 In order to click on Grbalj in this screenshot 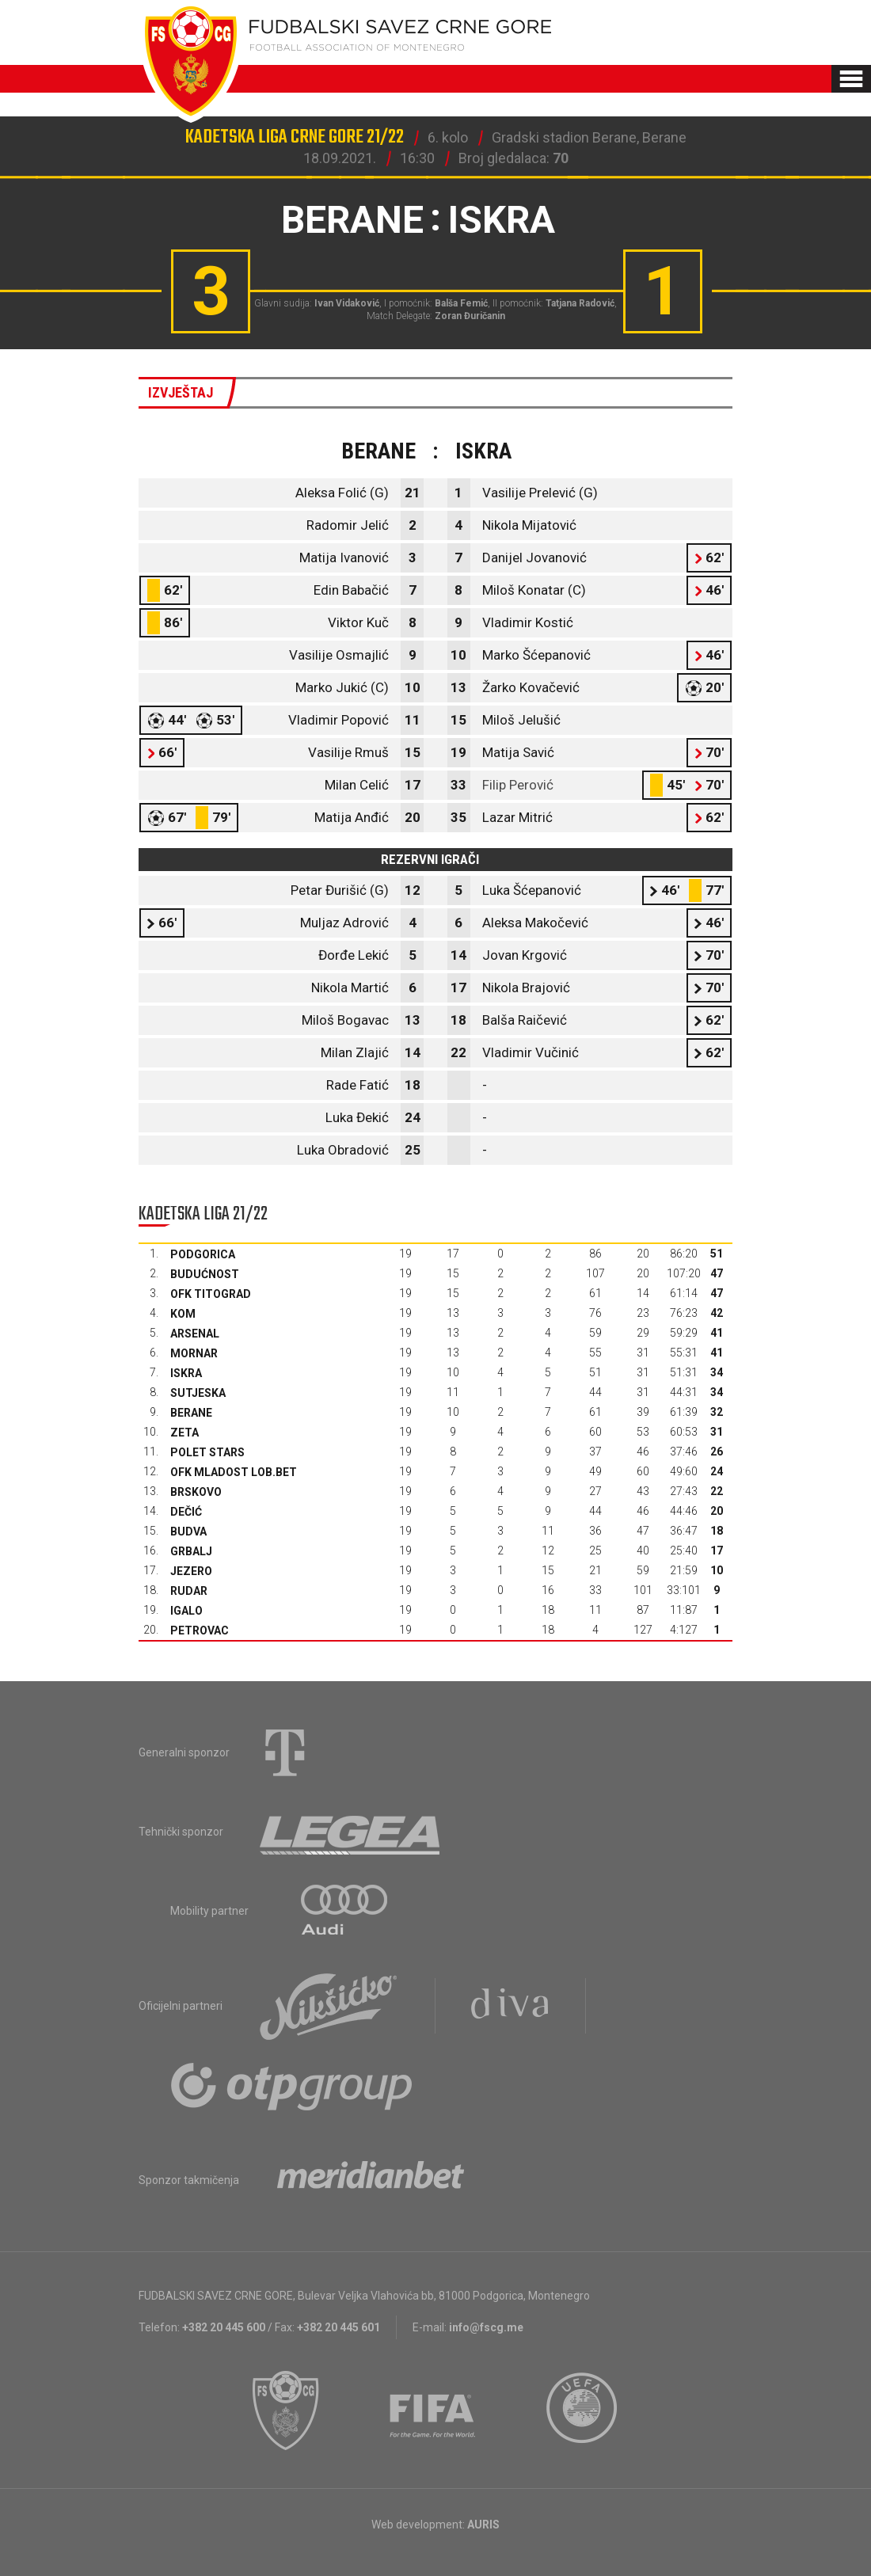, I will do `click(191, 1551)`.